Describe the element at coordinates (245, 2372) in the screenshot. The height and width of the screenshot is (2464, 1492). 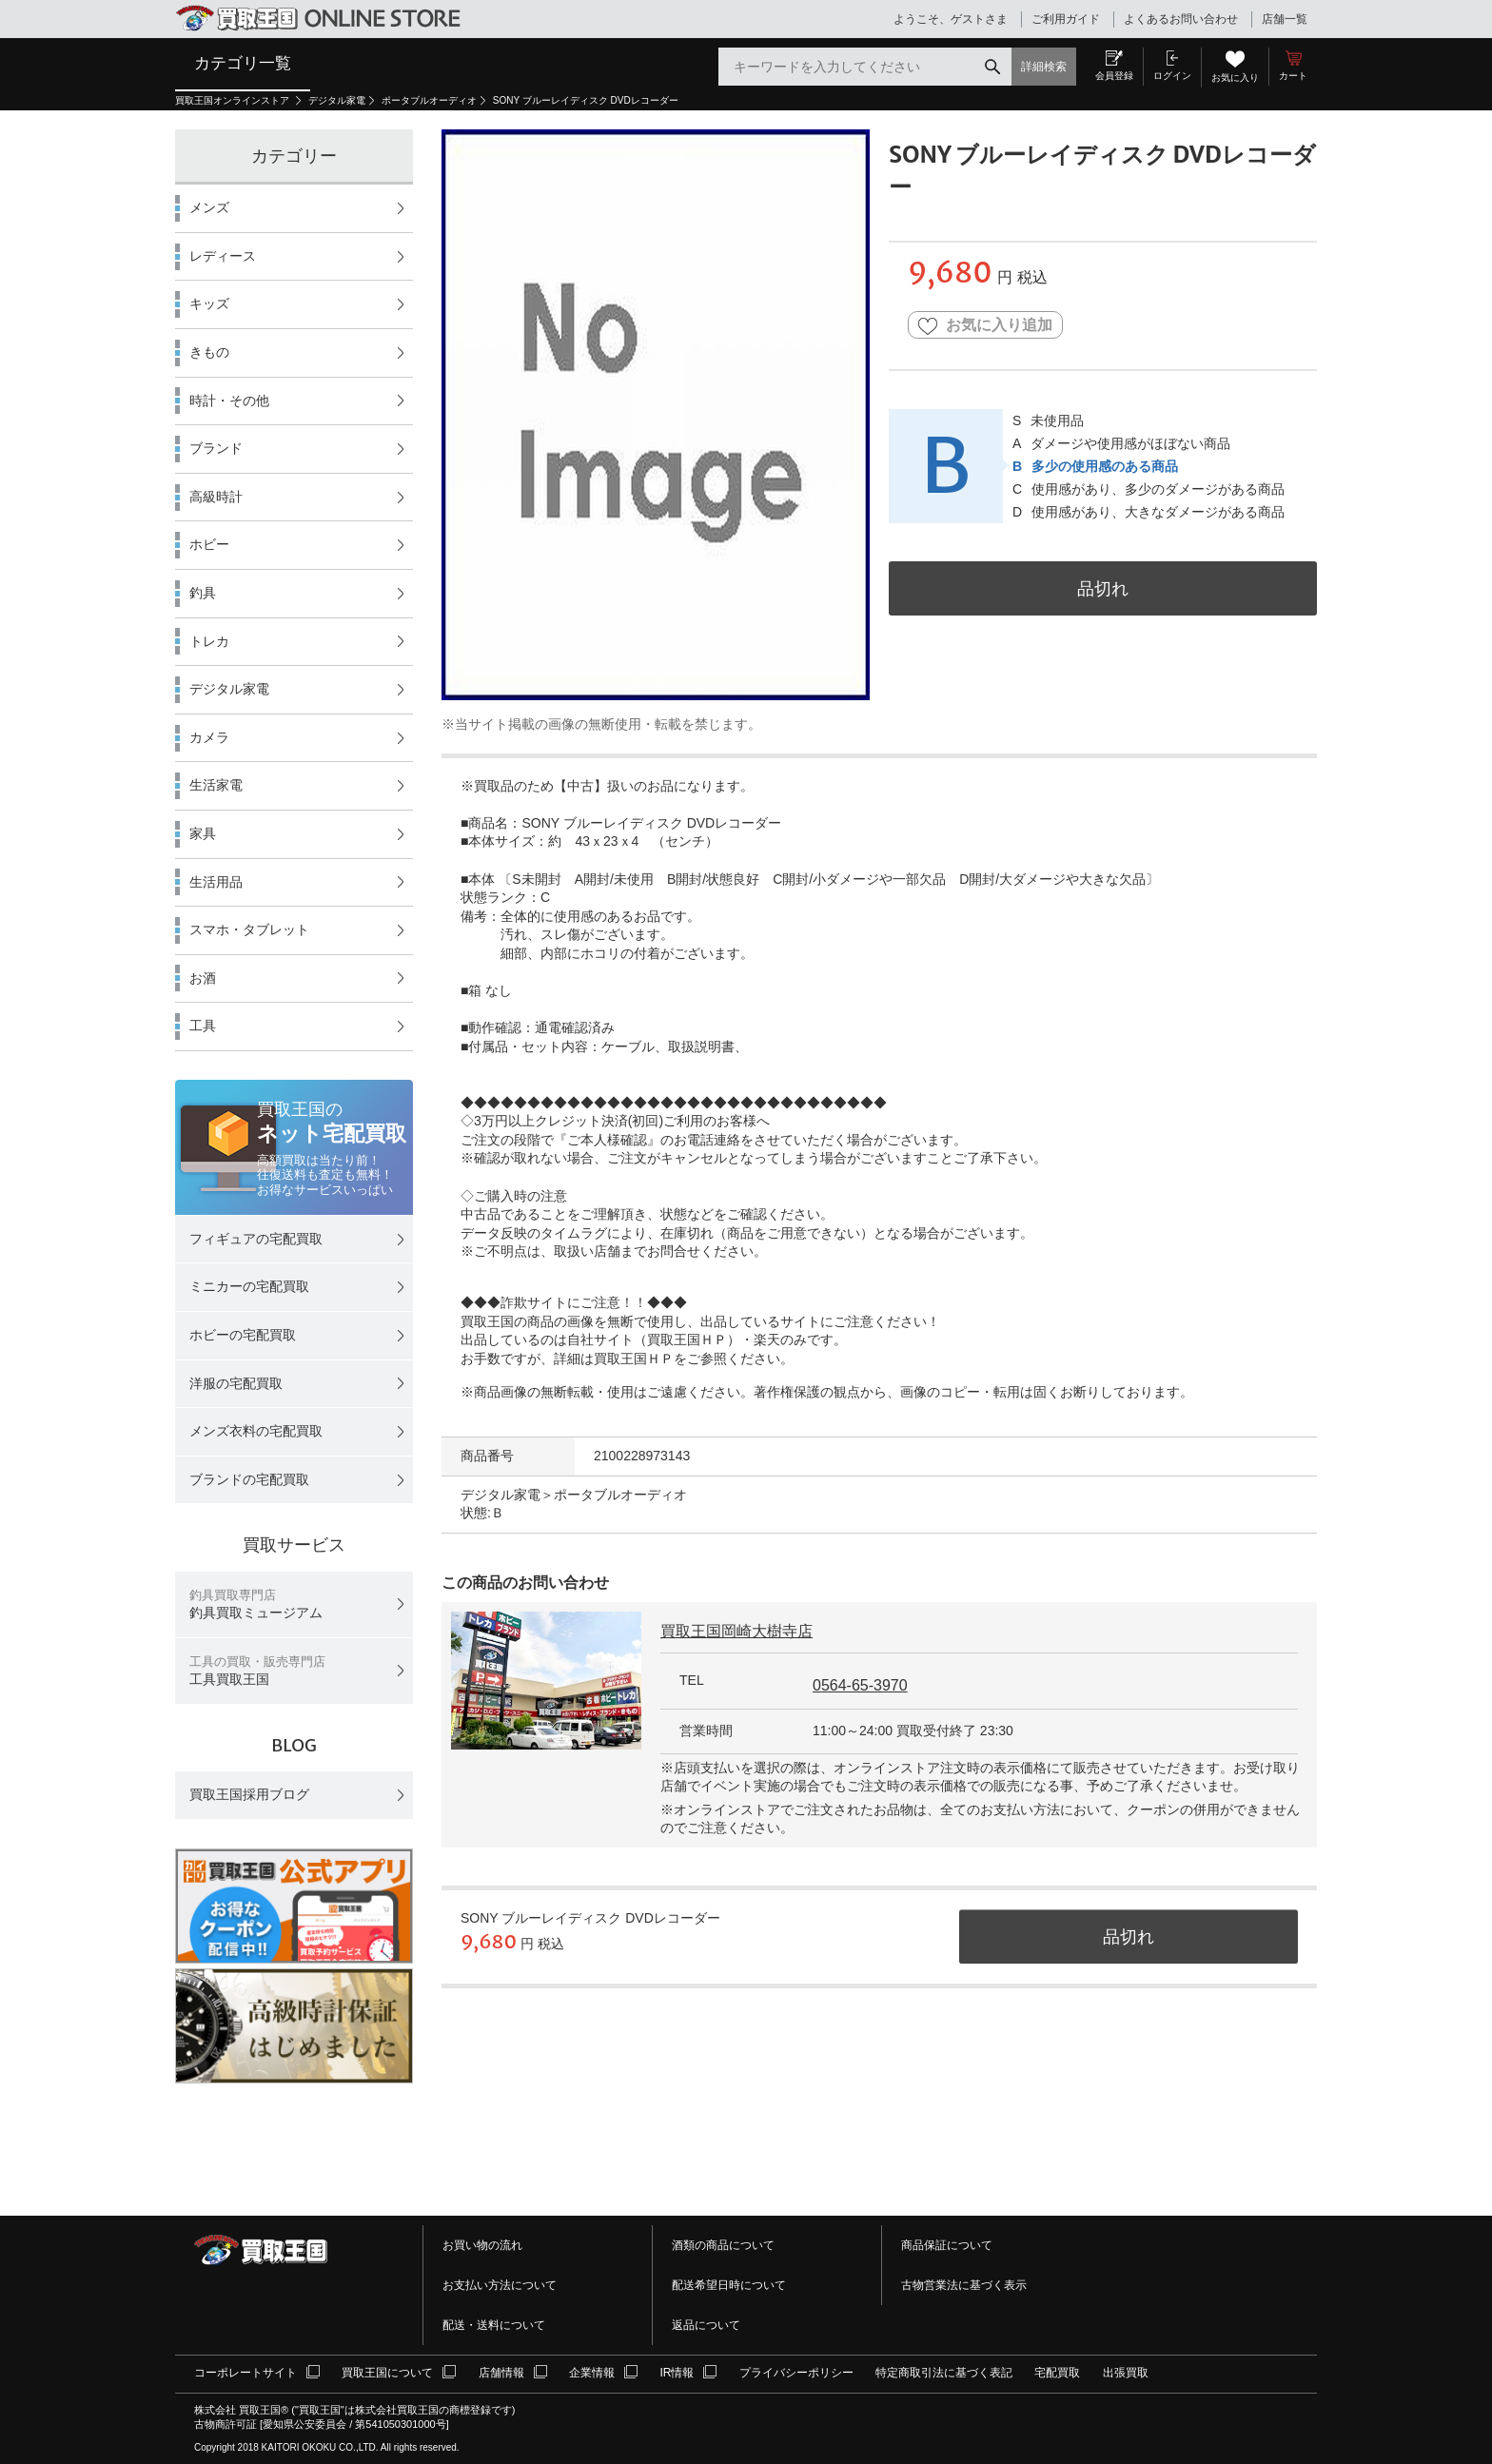
I see `コーポレートサイト` at that location.